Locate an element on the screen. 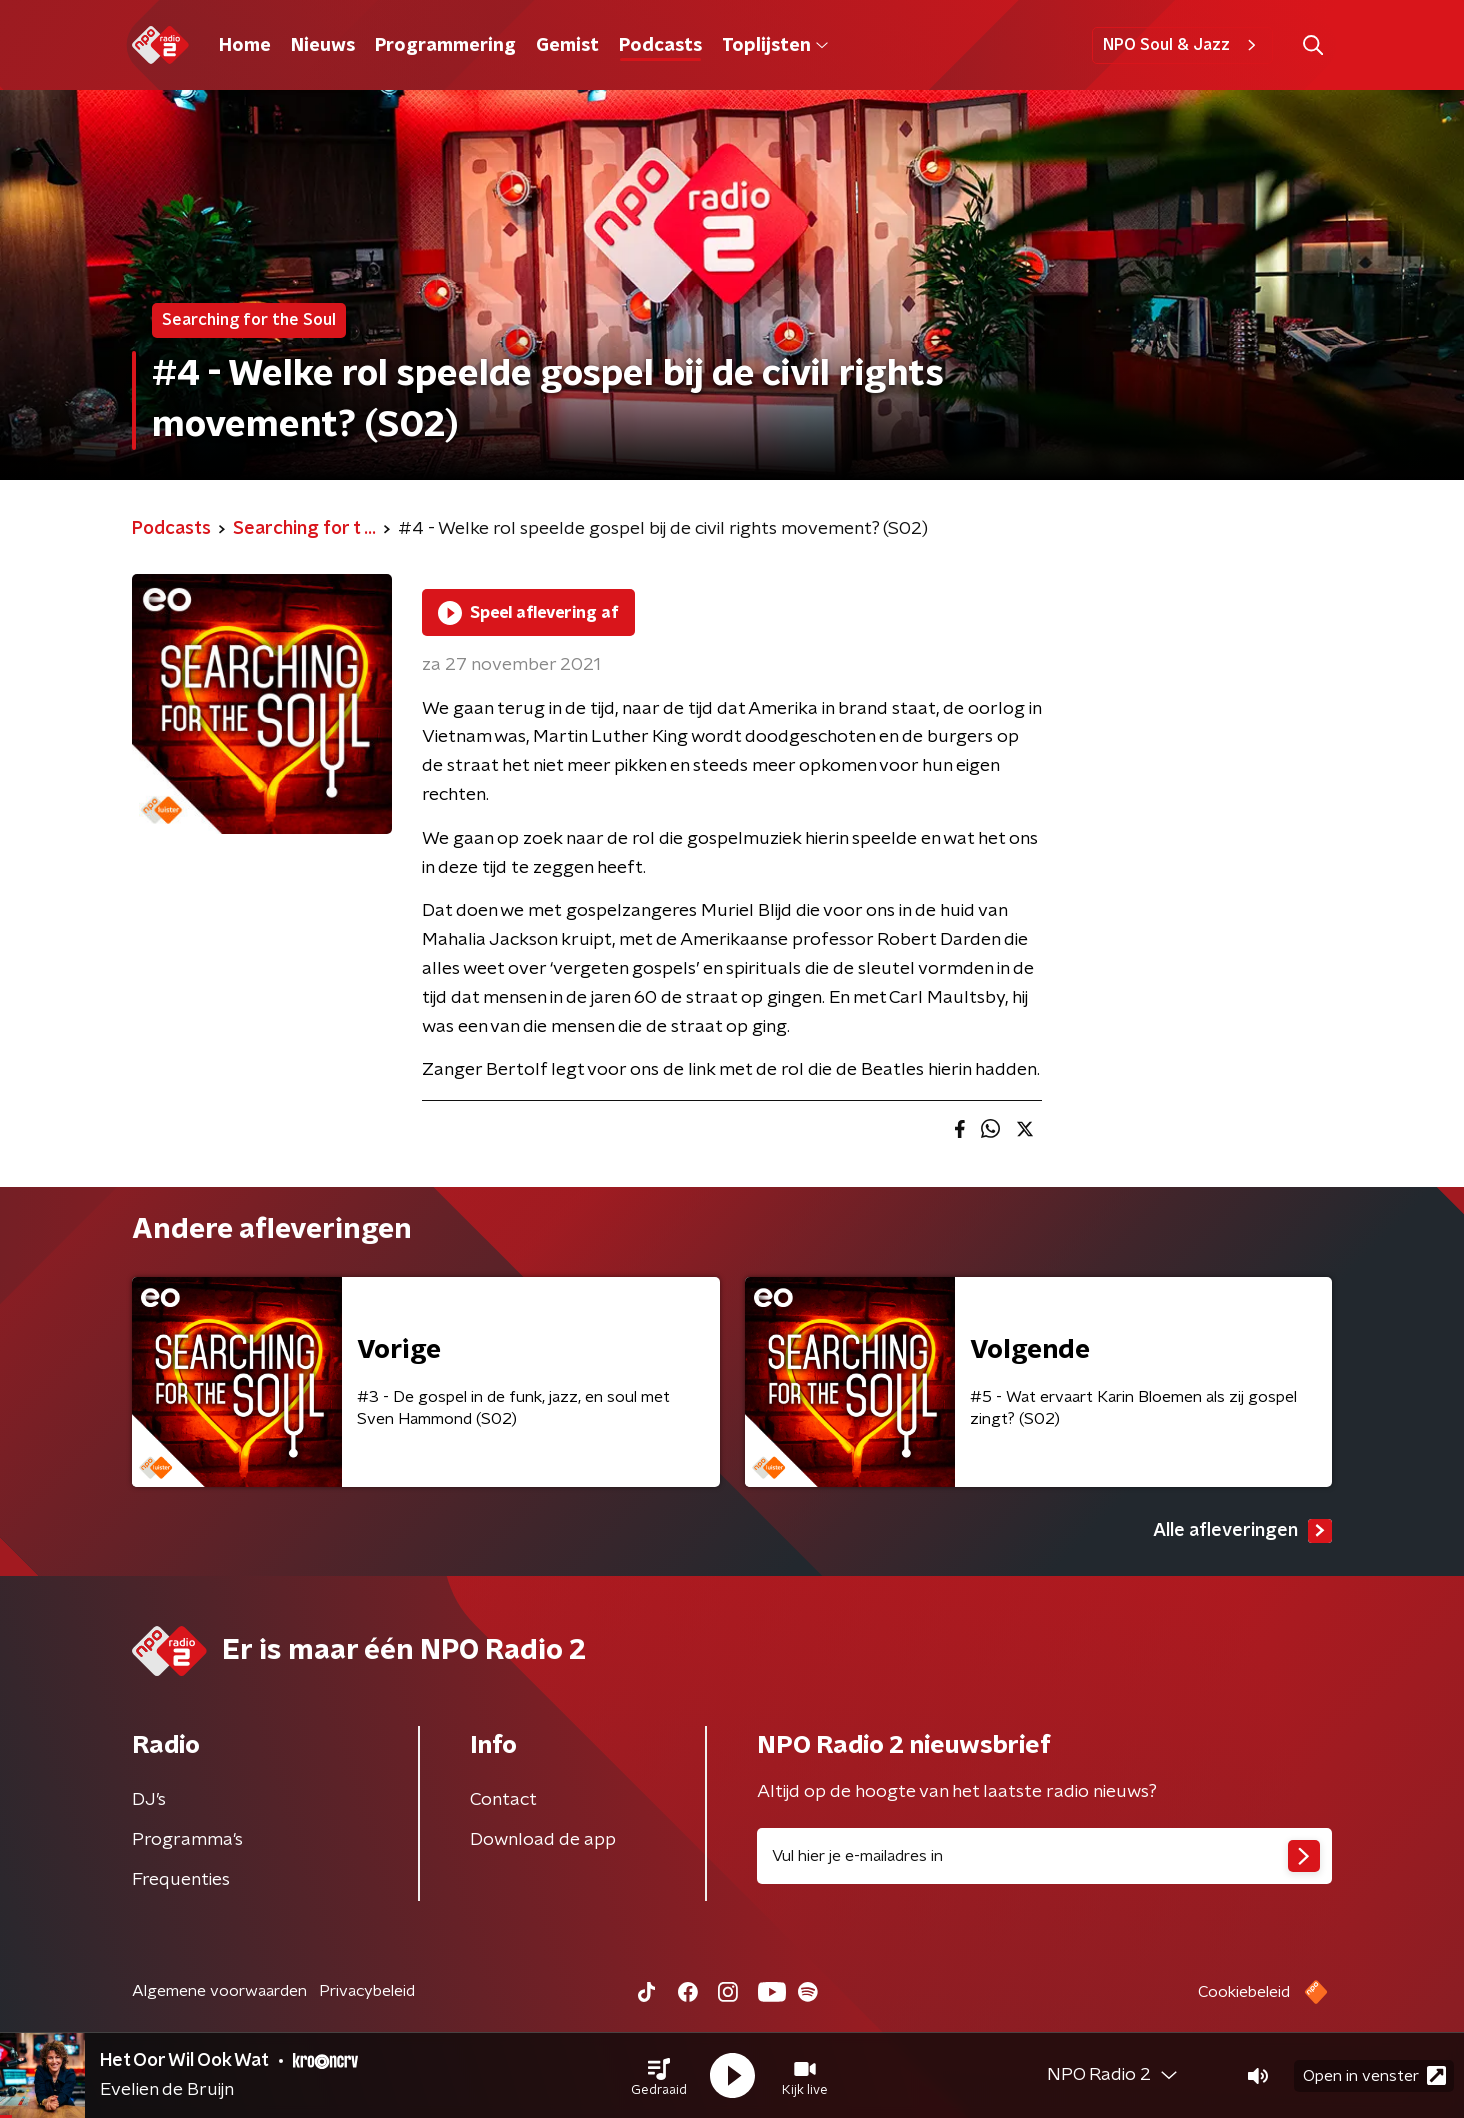 The width and height of the screenshot is (1464, 2118). NPO Soul & Jazz is located at coordinates (1182, 45).